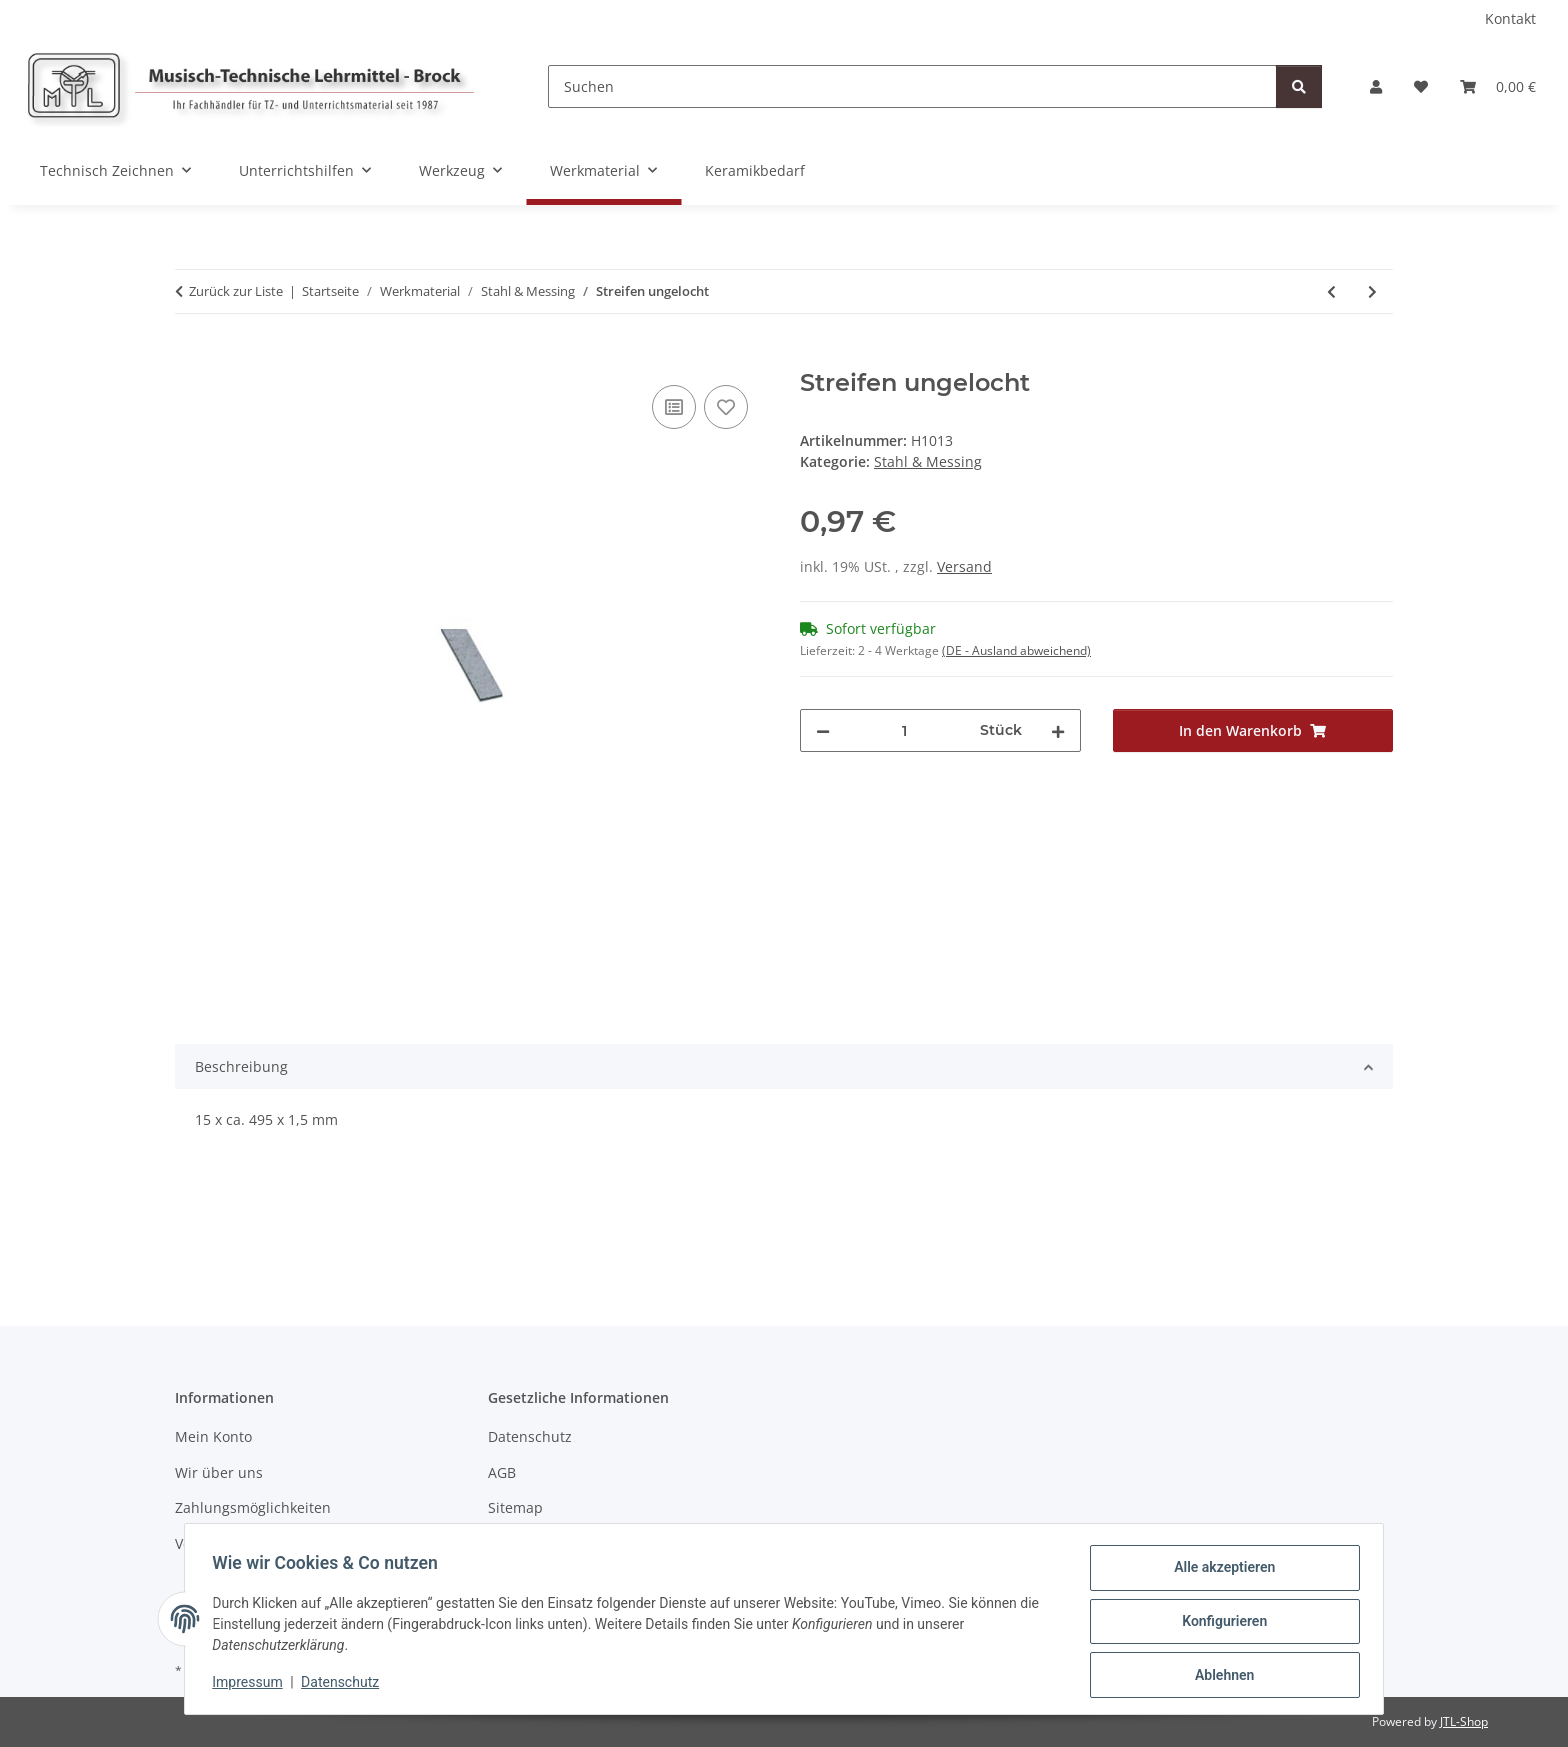 The width and height of the screenshot is (1568, 1747). Describe the element at coordinates (1376, 86) in the screenshot. I see `[button]` at that location.